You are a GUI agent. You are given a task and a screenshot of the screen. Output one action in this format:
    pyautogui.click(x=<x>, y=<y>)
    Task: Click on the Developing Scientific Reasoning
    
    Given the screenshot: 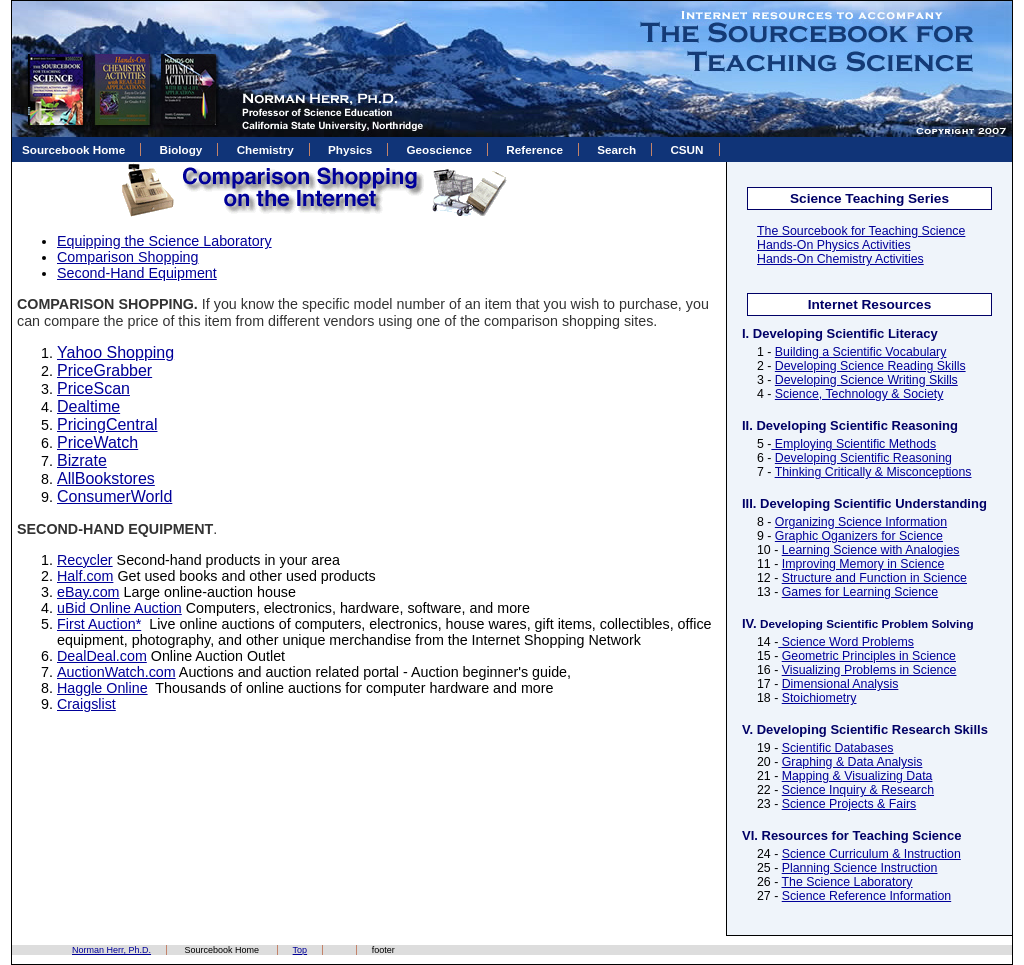 What is the action you would take?
    pyautogui.click(x=863, y=458)
    